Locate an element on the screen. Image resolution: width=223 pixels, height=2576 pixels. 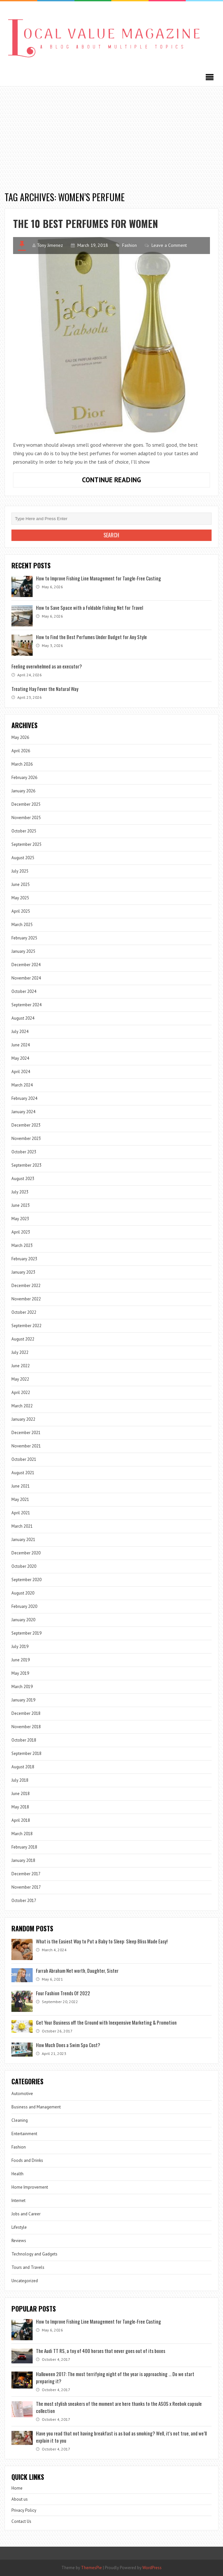
May 2025 is located at coordinates (20, 898).